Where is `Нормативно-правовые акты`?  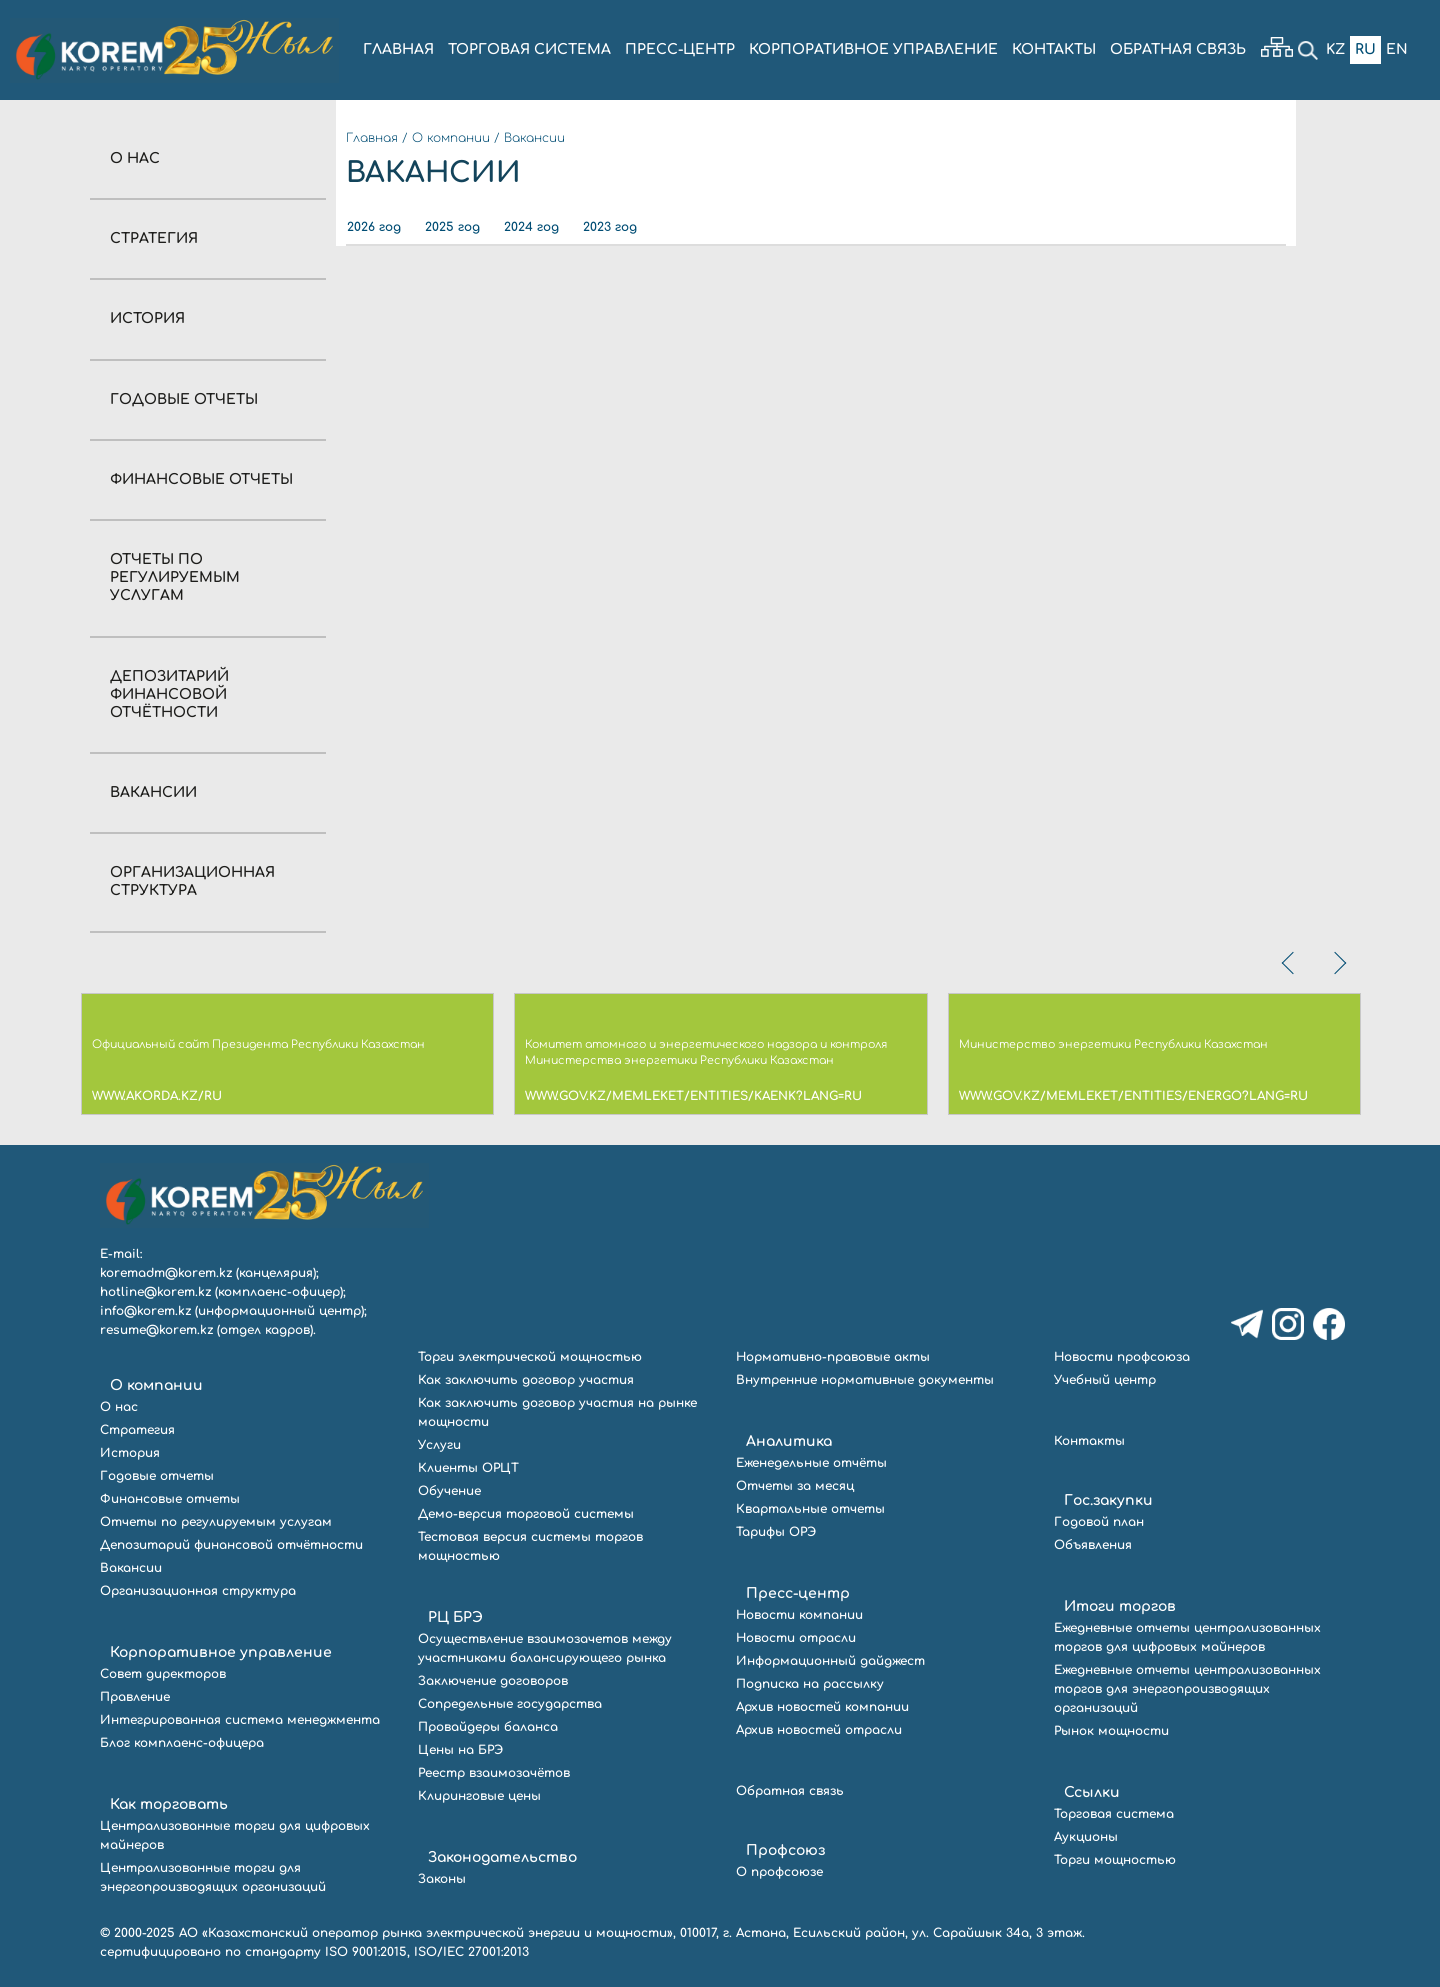 Нормативно-правовые акты is located at coordinates (833, 1357).